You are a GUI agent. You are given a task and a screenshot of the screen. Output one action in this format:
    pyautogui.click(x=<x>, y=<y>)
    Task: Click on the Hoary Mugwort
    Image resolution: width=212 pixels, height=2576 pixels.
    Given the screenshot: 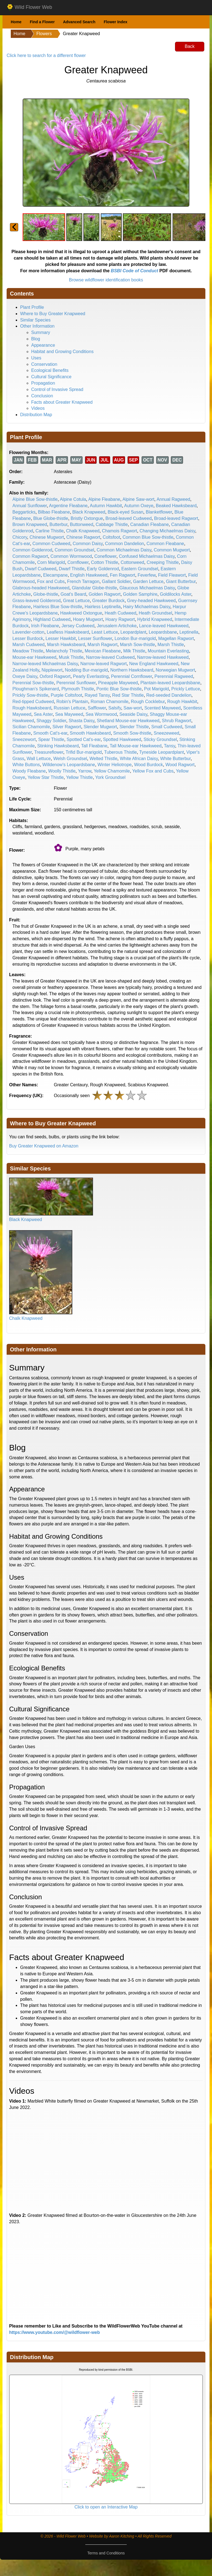 What is the action you would take?
    pyautogui.click(x=88, y=619)
    